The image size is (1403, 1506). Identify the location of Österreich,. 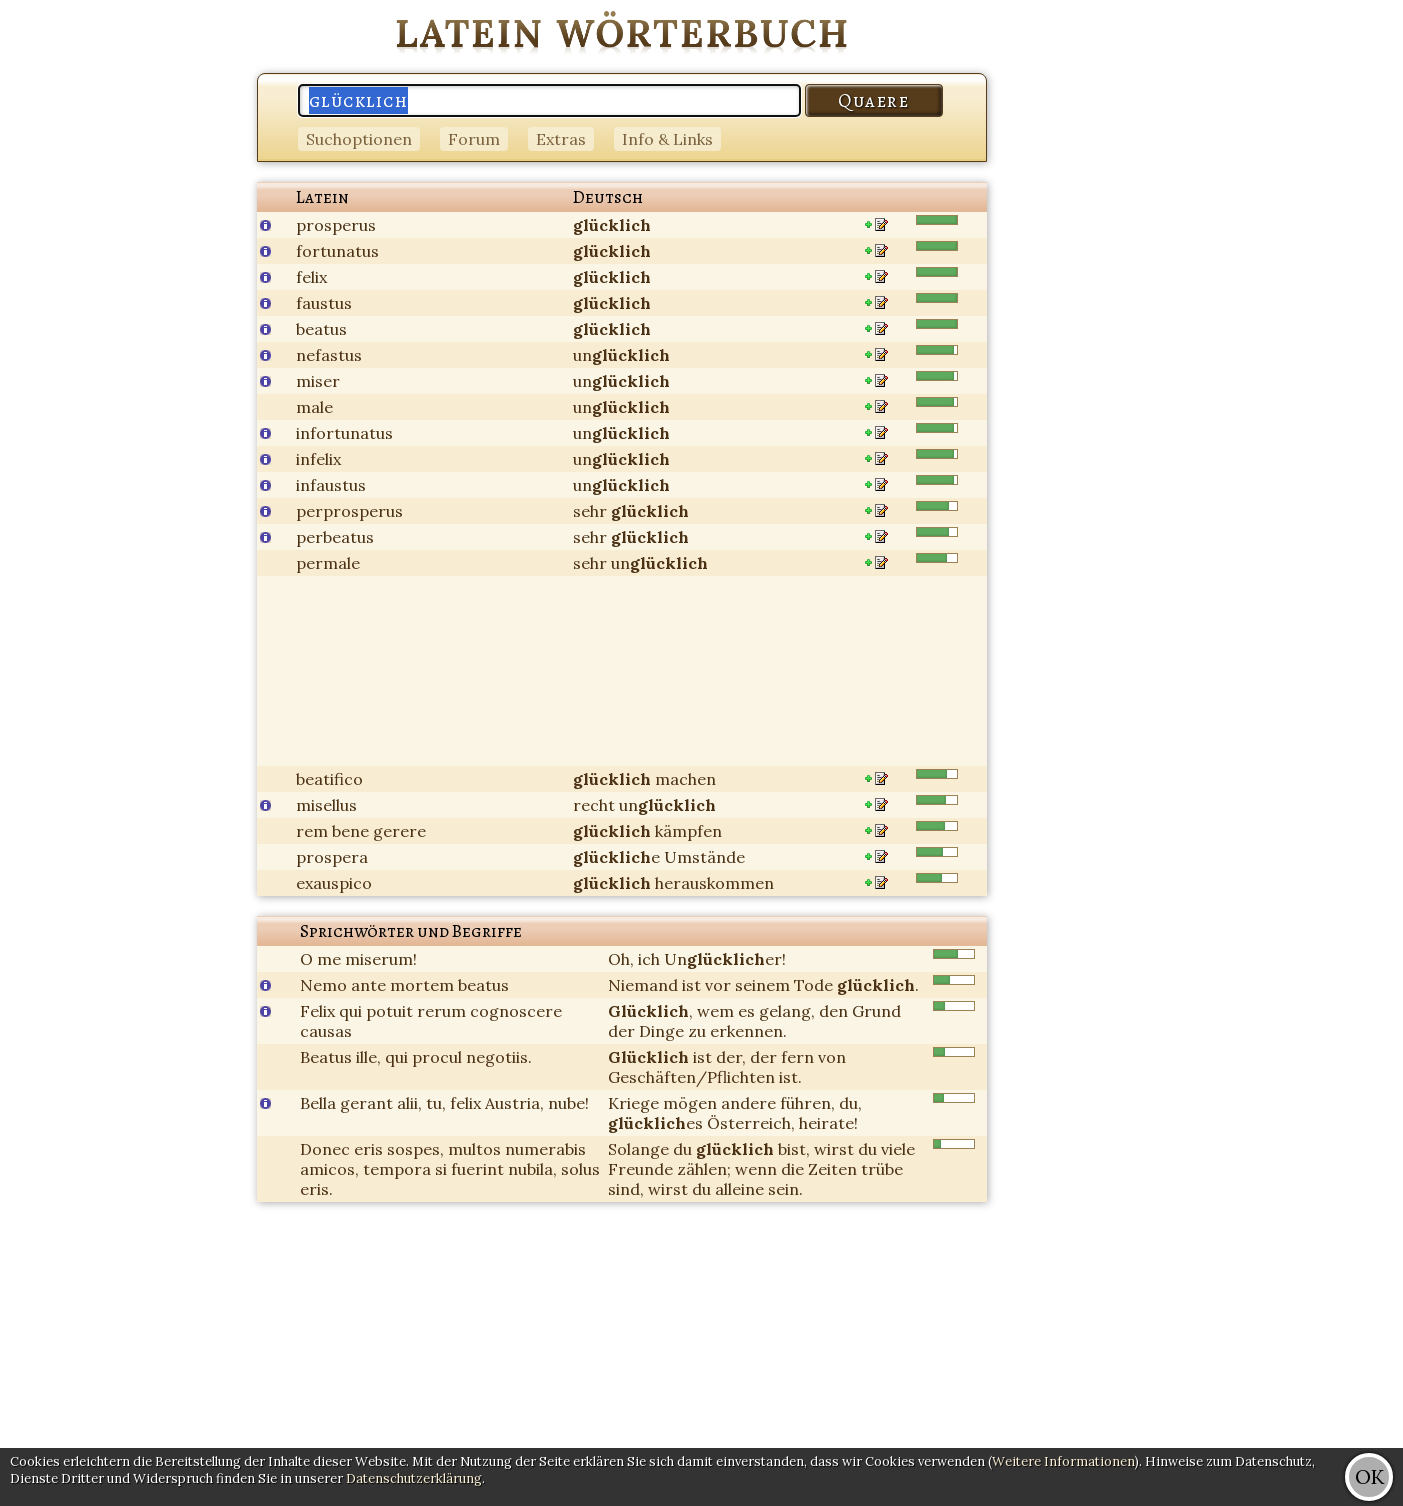
(751, 1123).